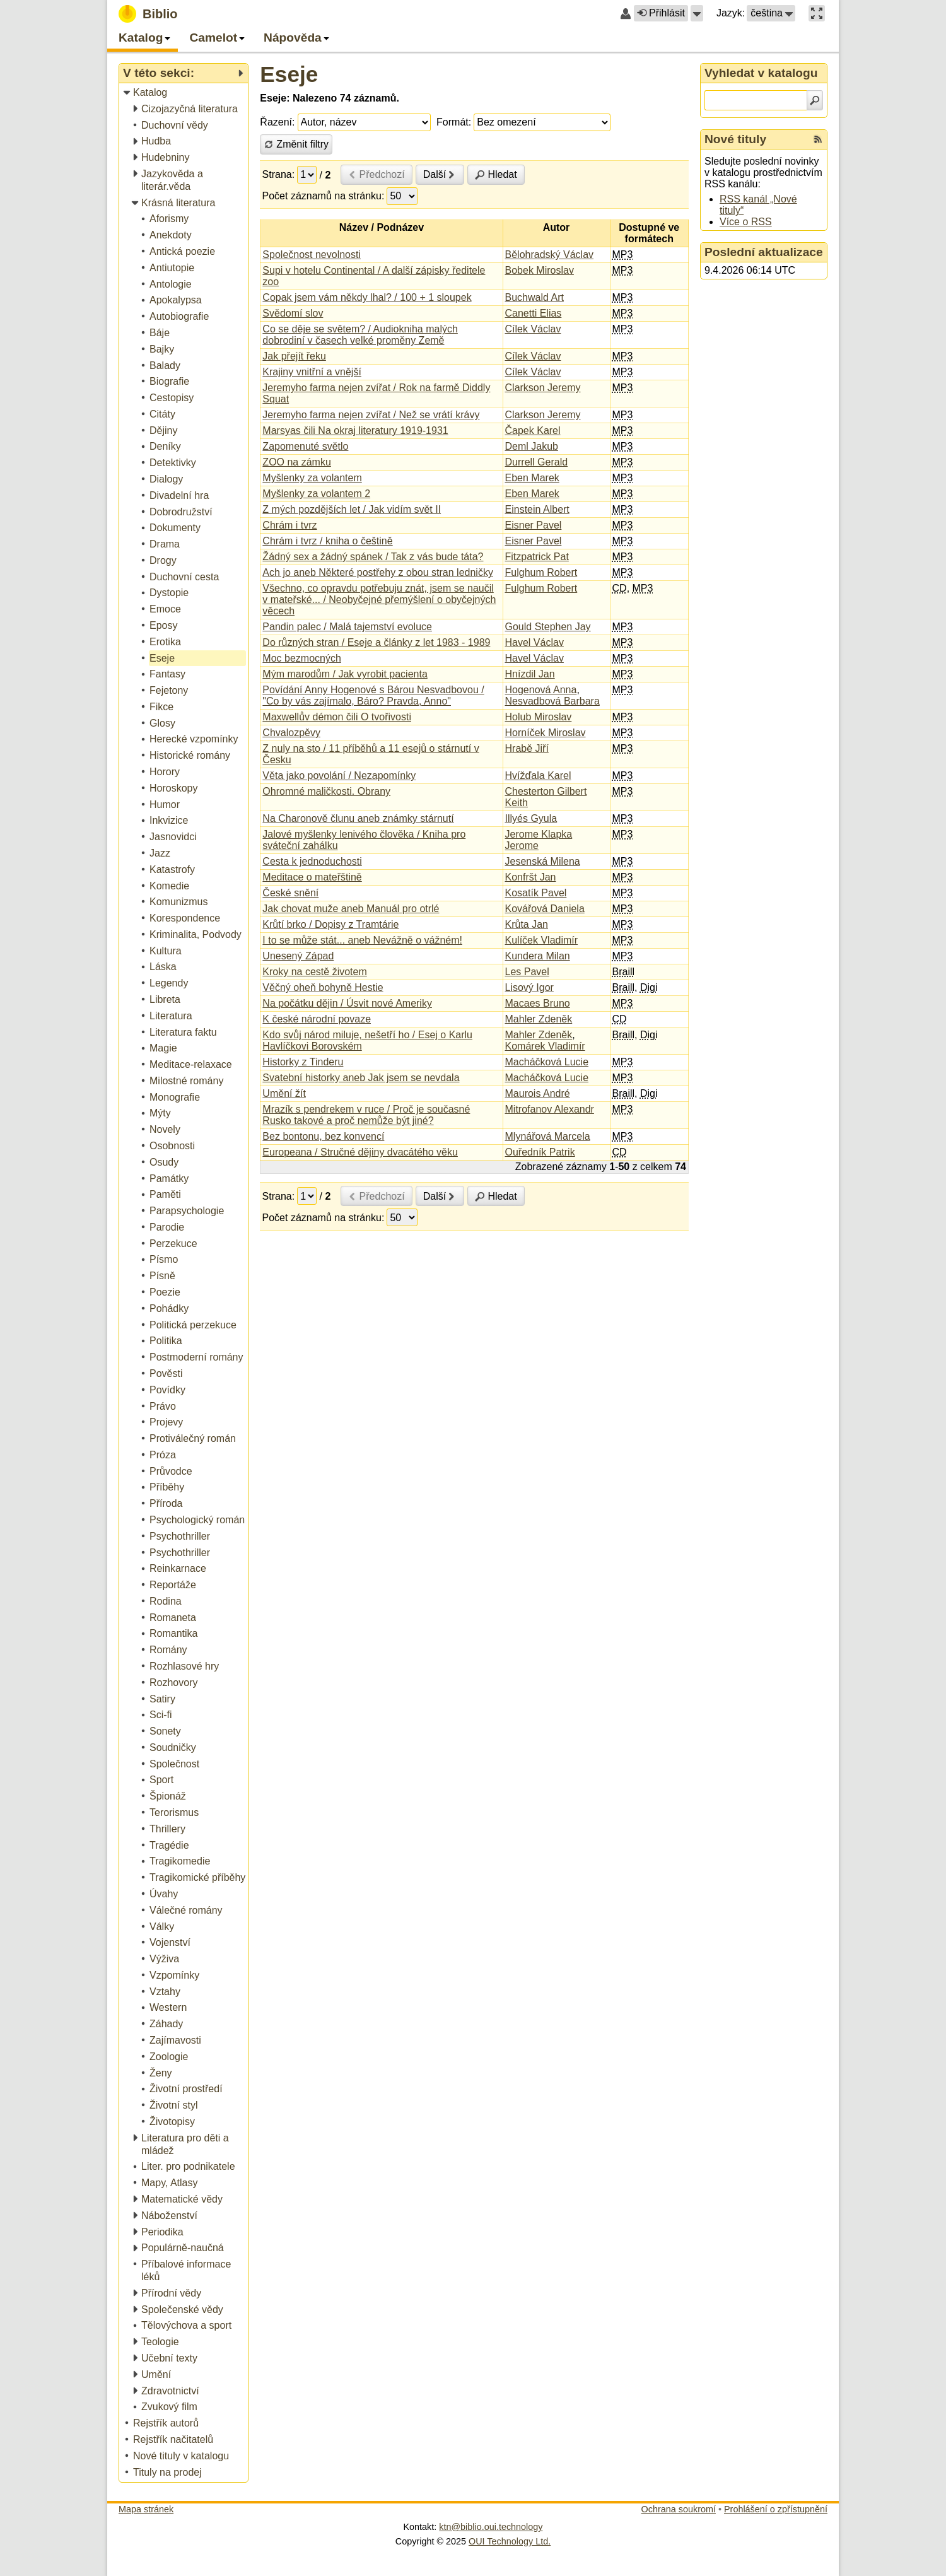  Describe the element at coordinates (311, 861) in the screenshot. I see `Cesta k jednoduchosti` at that location.